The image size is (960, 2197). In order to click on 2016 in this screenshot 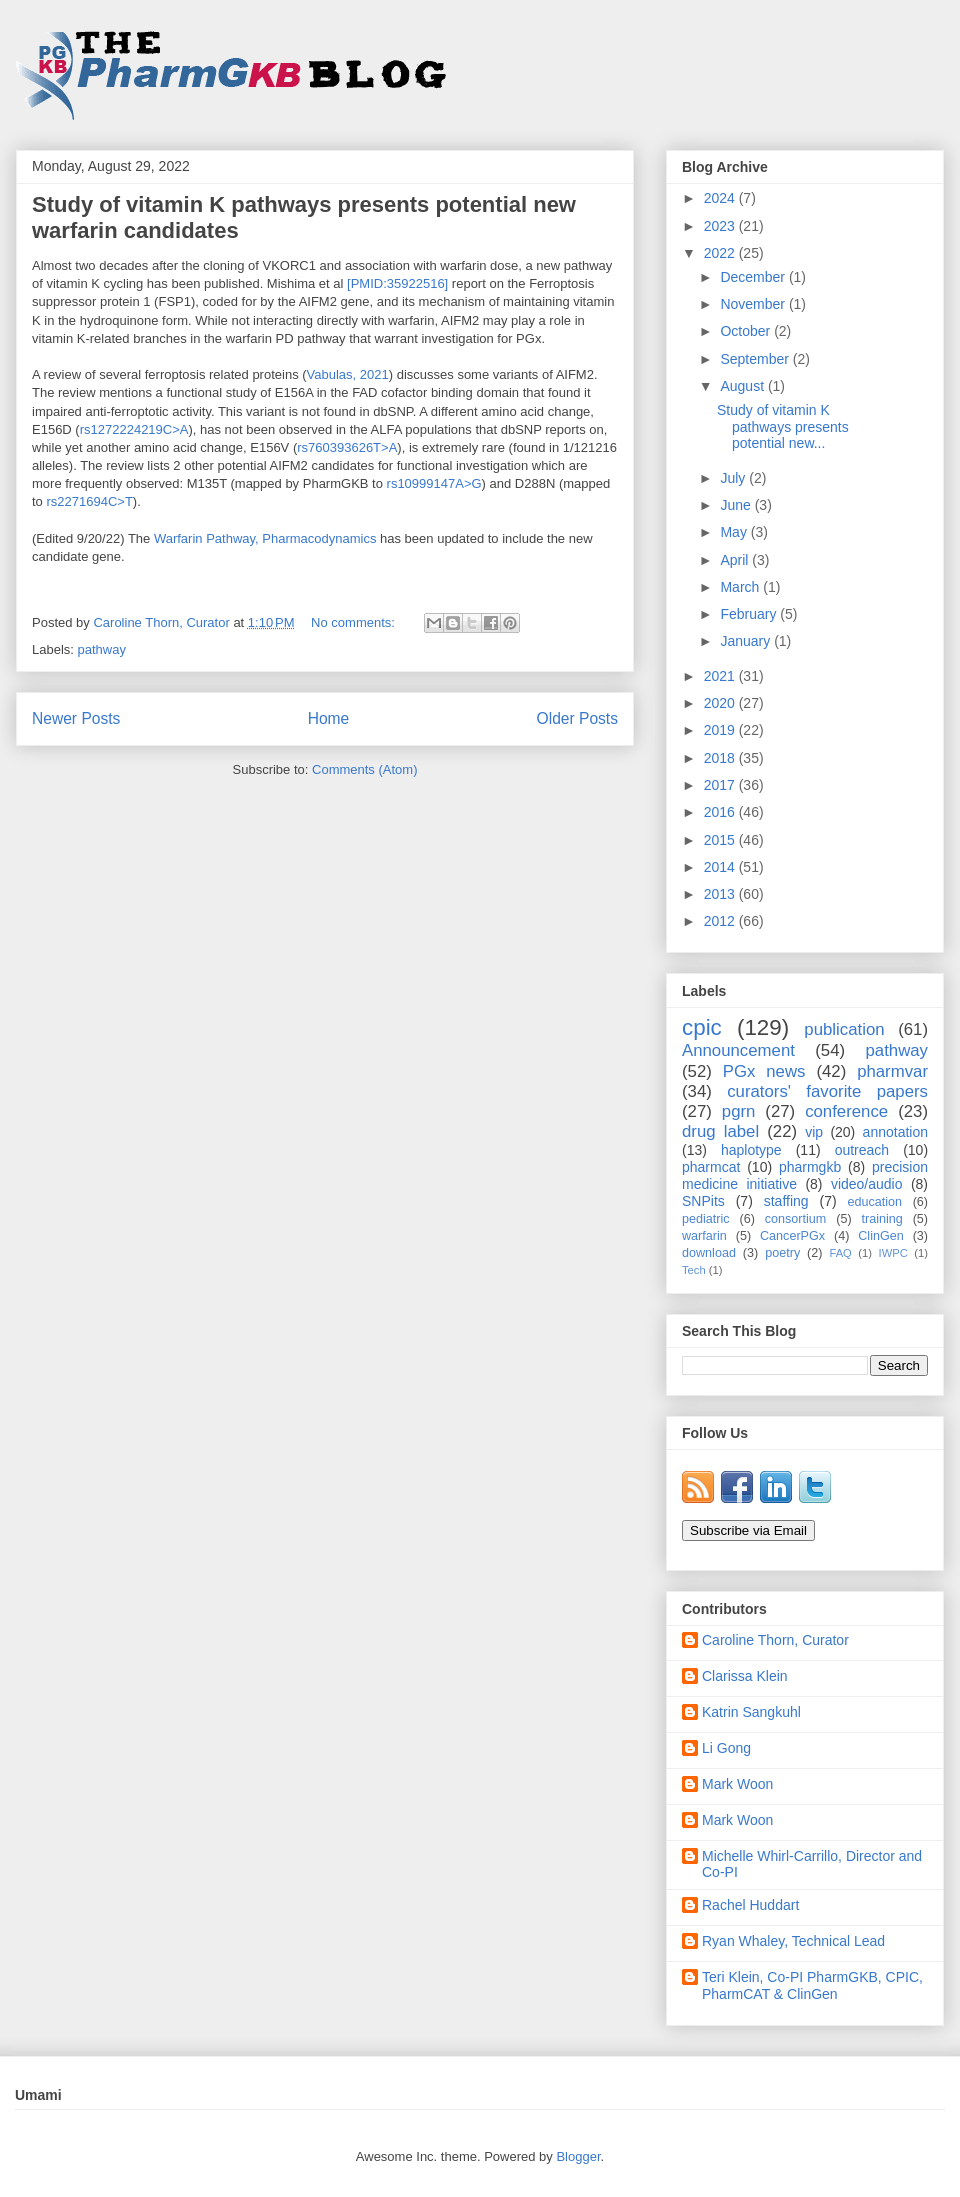, I will do `click(721, 812)`.